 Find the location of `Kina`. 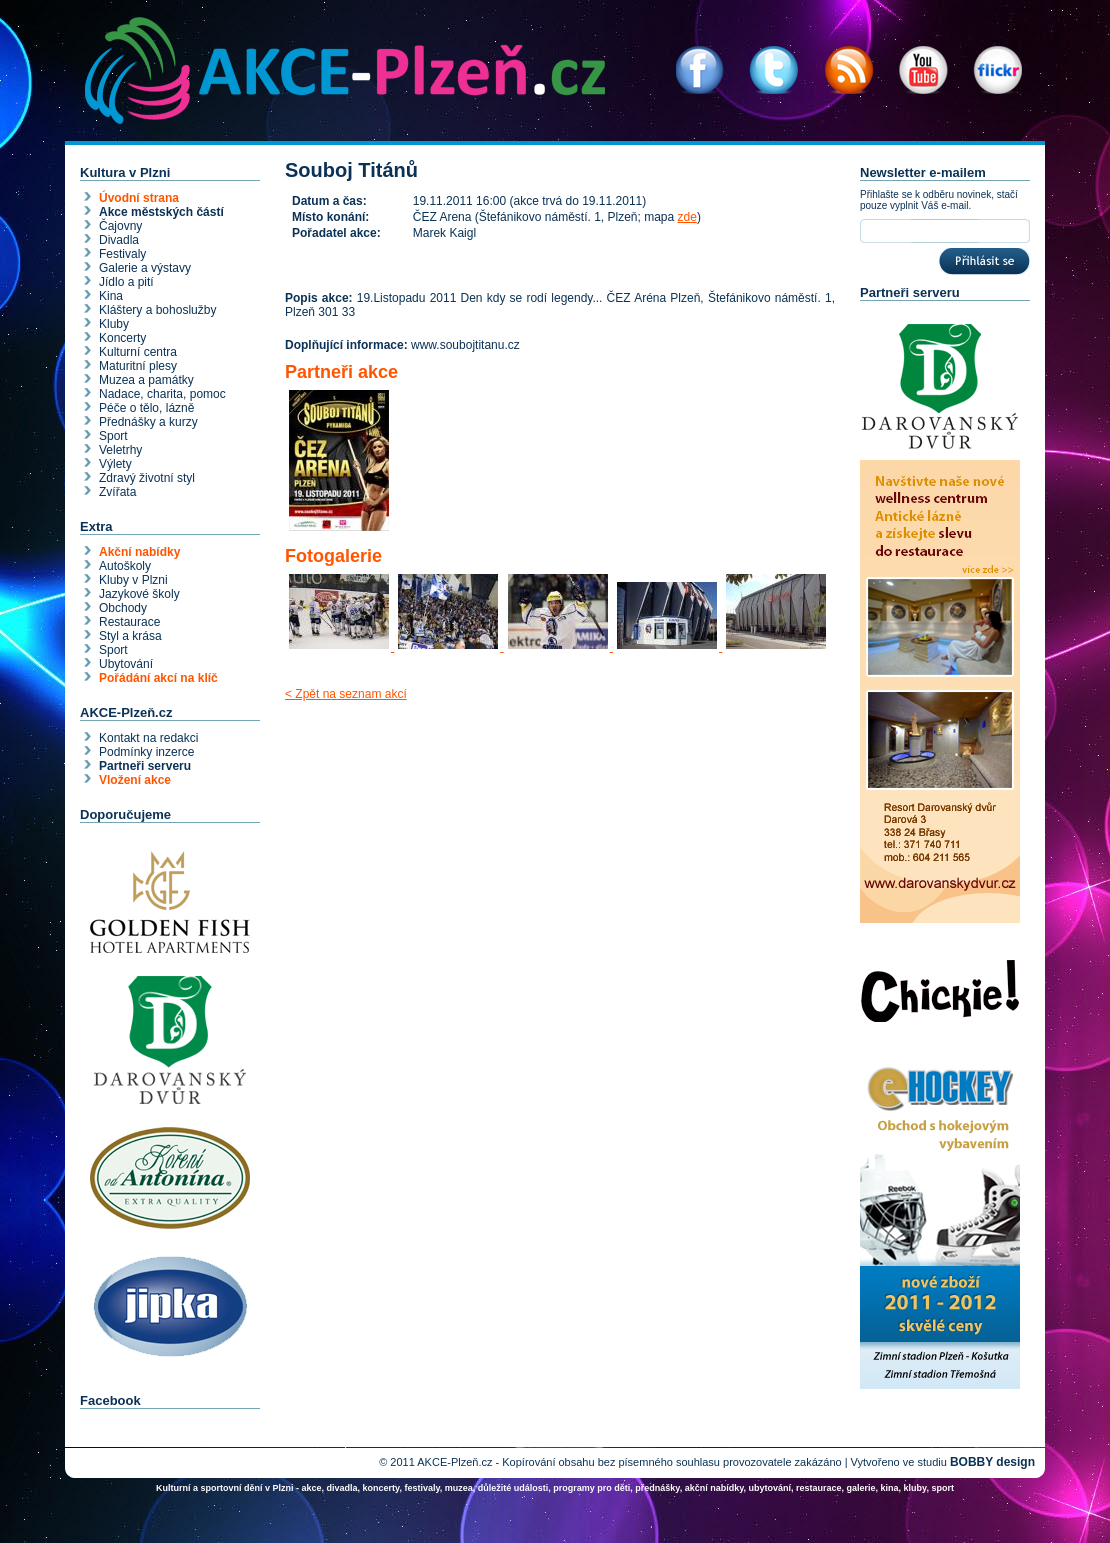

Kina is located at coordinates (111, 296).